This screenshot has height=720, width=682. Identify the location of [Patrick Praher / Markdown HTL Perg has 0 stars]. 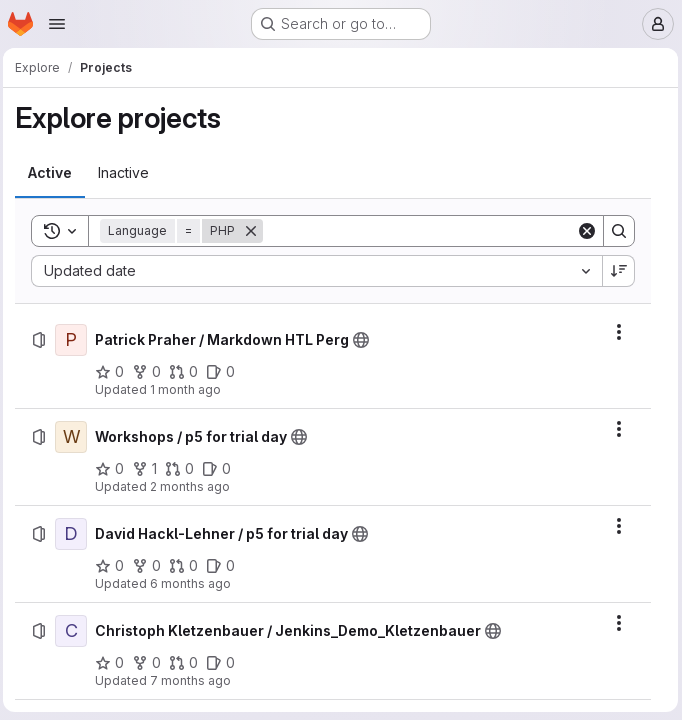
(114, 372).